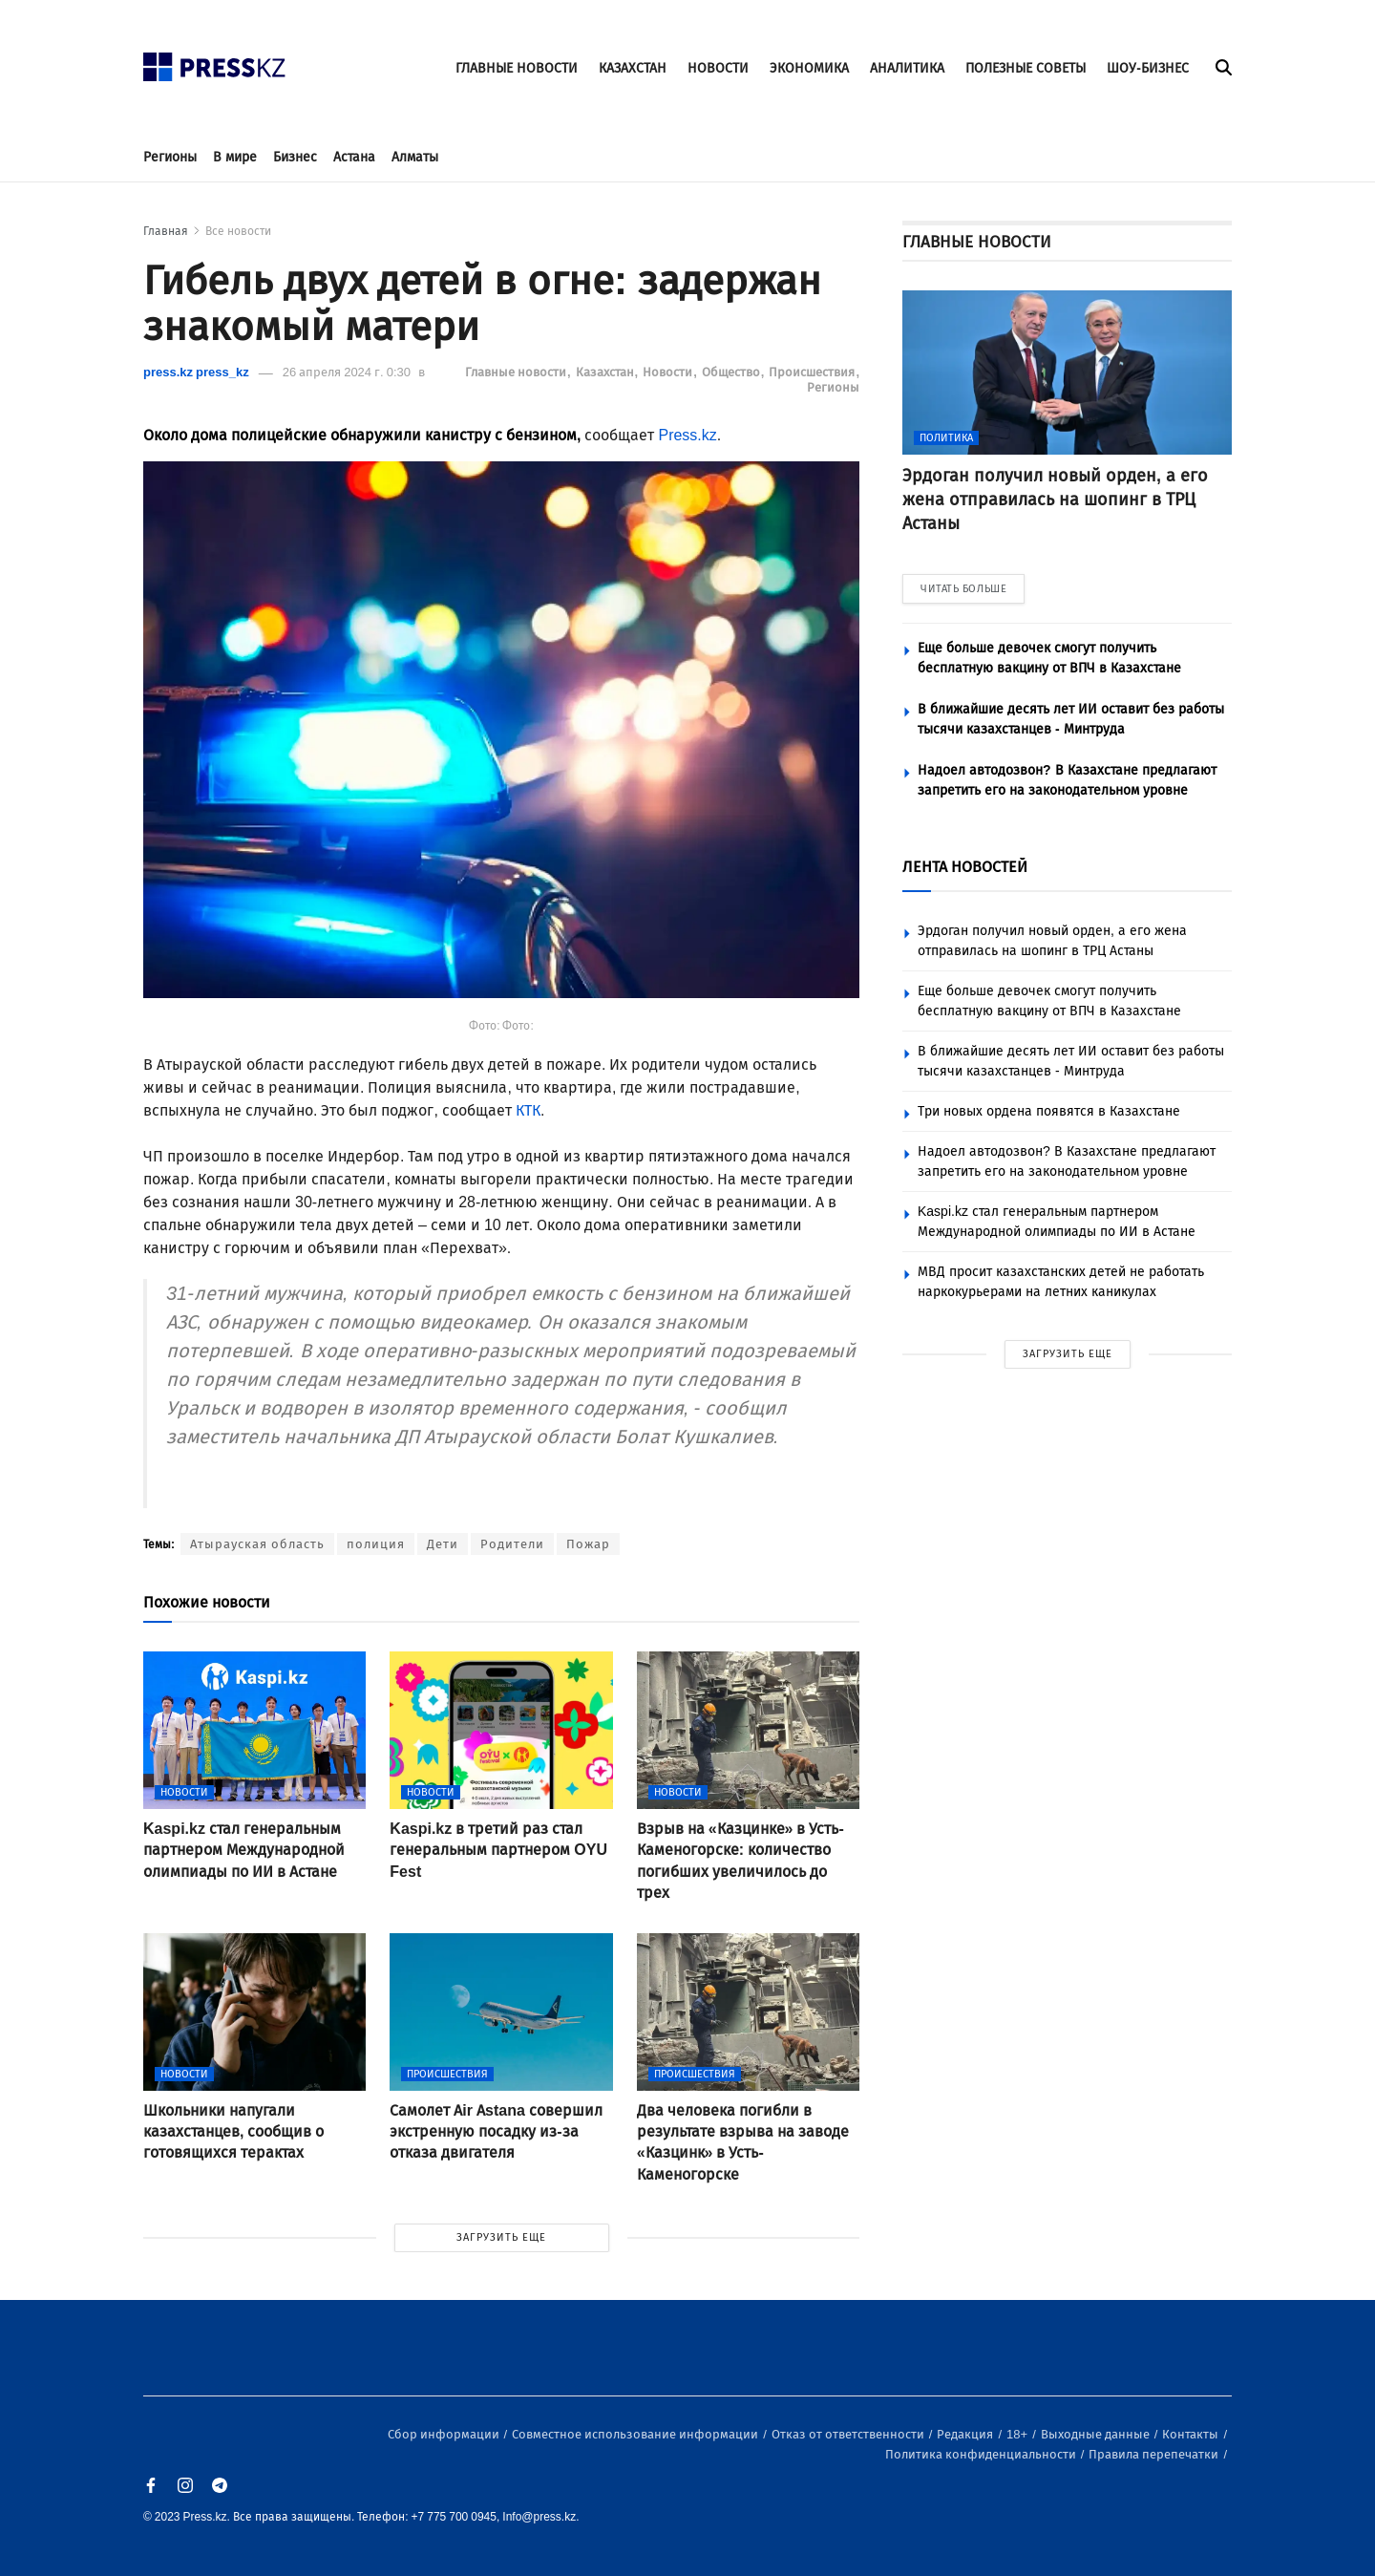 The image size is (1375, 2576). Describe the element at coordinates (636, 2434) in the screenshot. I see `Совместное использование информации` at that location.